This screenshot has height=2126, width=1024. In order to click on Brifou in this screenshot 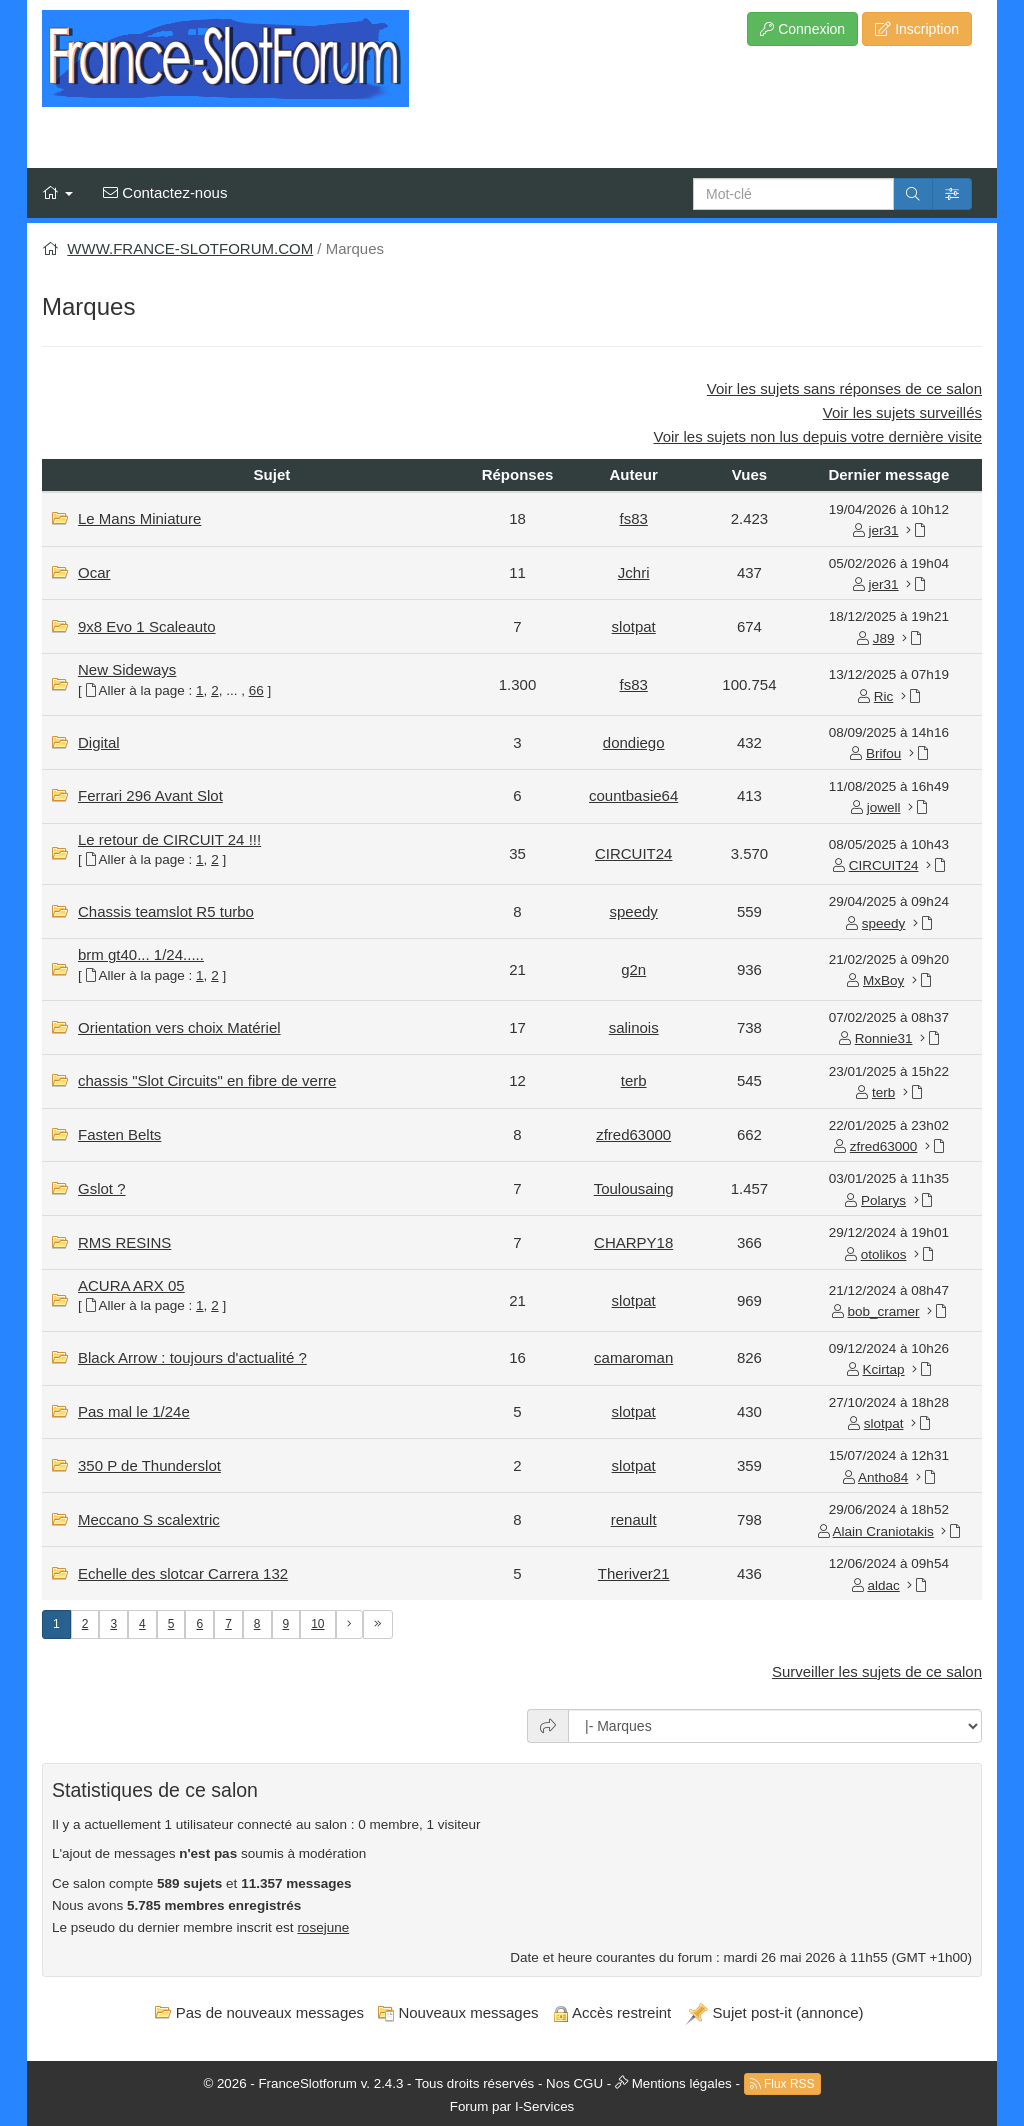, I will do `click(883, 753)`.